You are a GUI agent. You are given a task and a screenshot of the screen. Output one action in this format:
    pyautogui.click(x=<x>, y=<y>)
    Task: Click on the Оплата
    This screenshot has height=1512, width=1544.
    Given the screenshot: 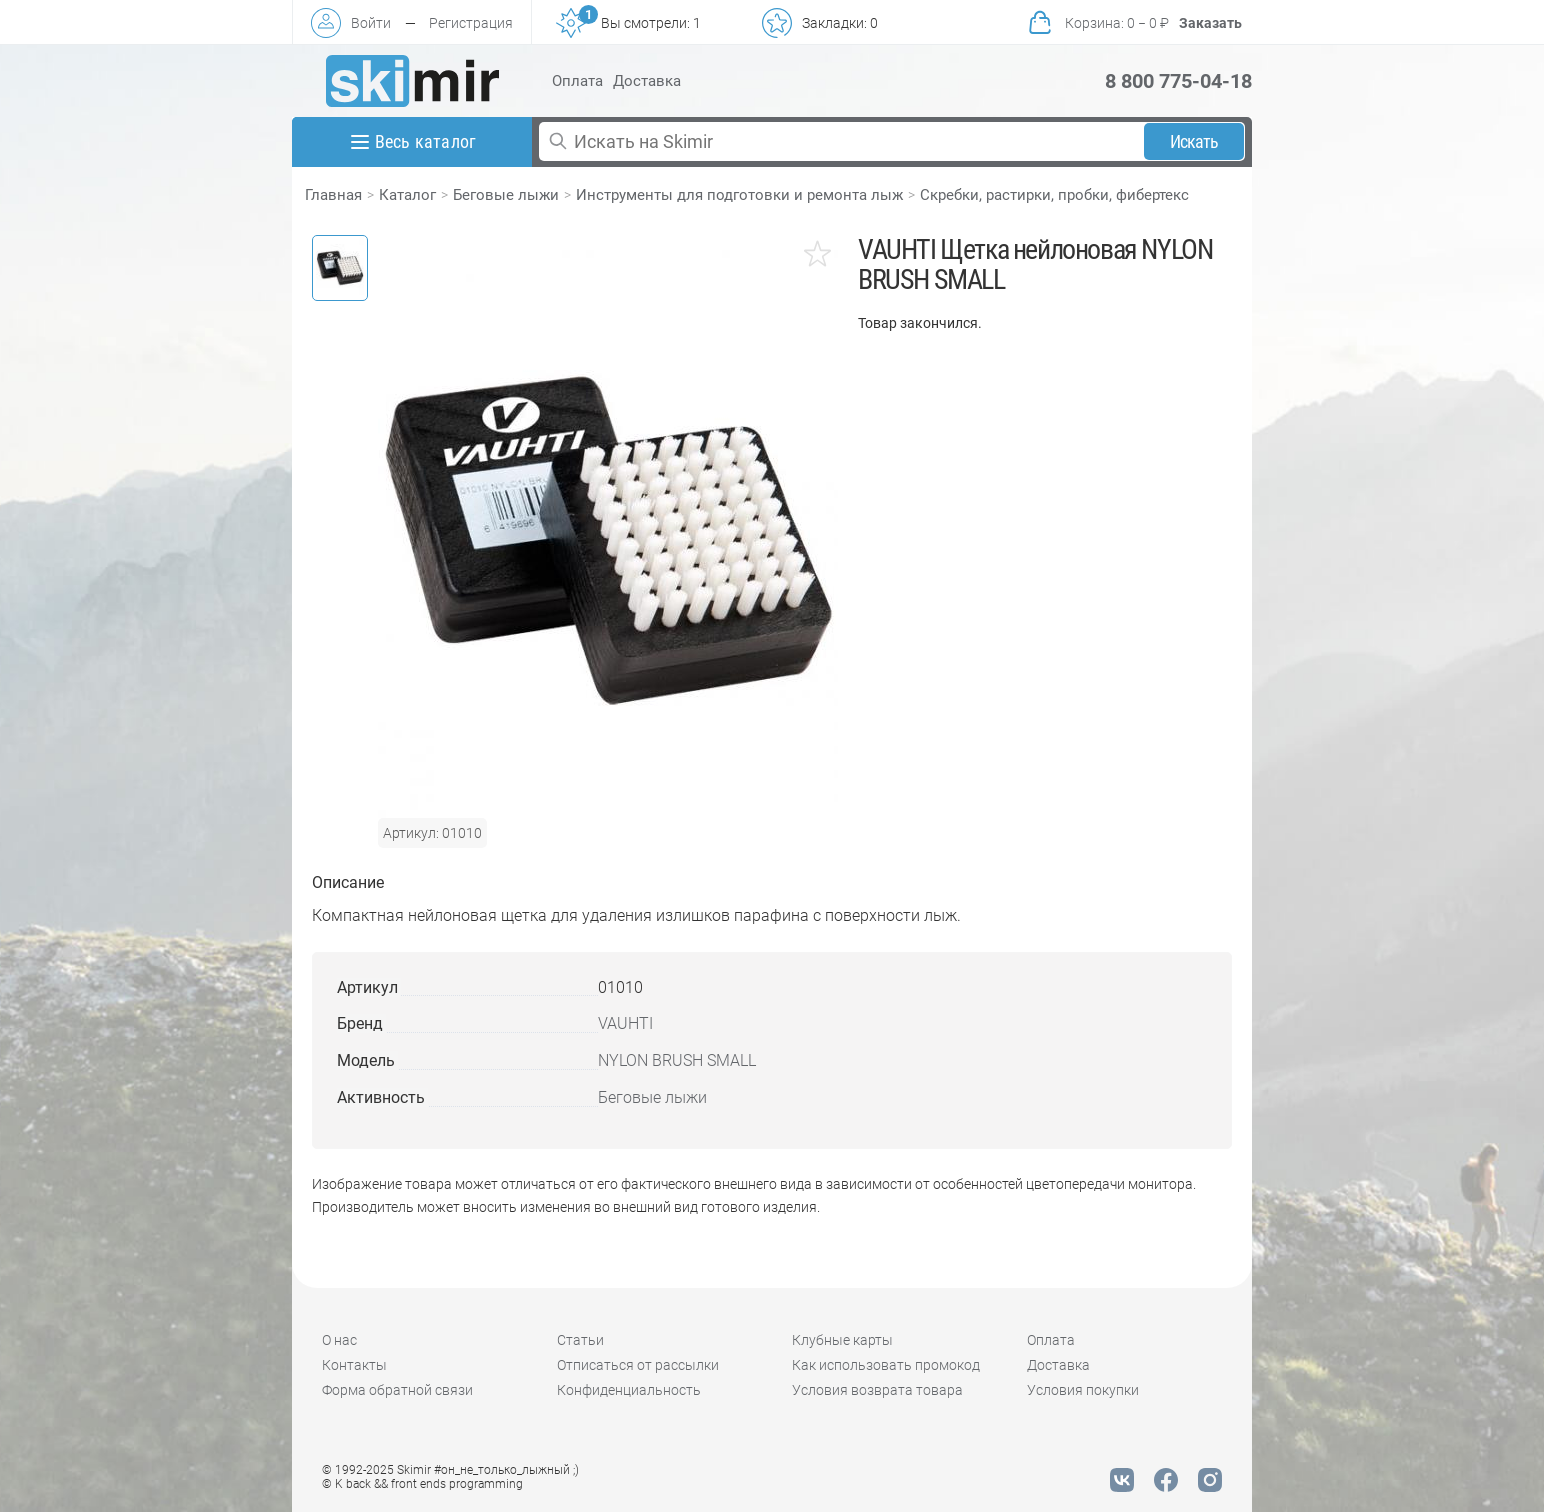 What is the action you would take?
    pyautogui.click(x=577, y=81)
    